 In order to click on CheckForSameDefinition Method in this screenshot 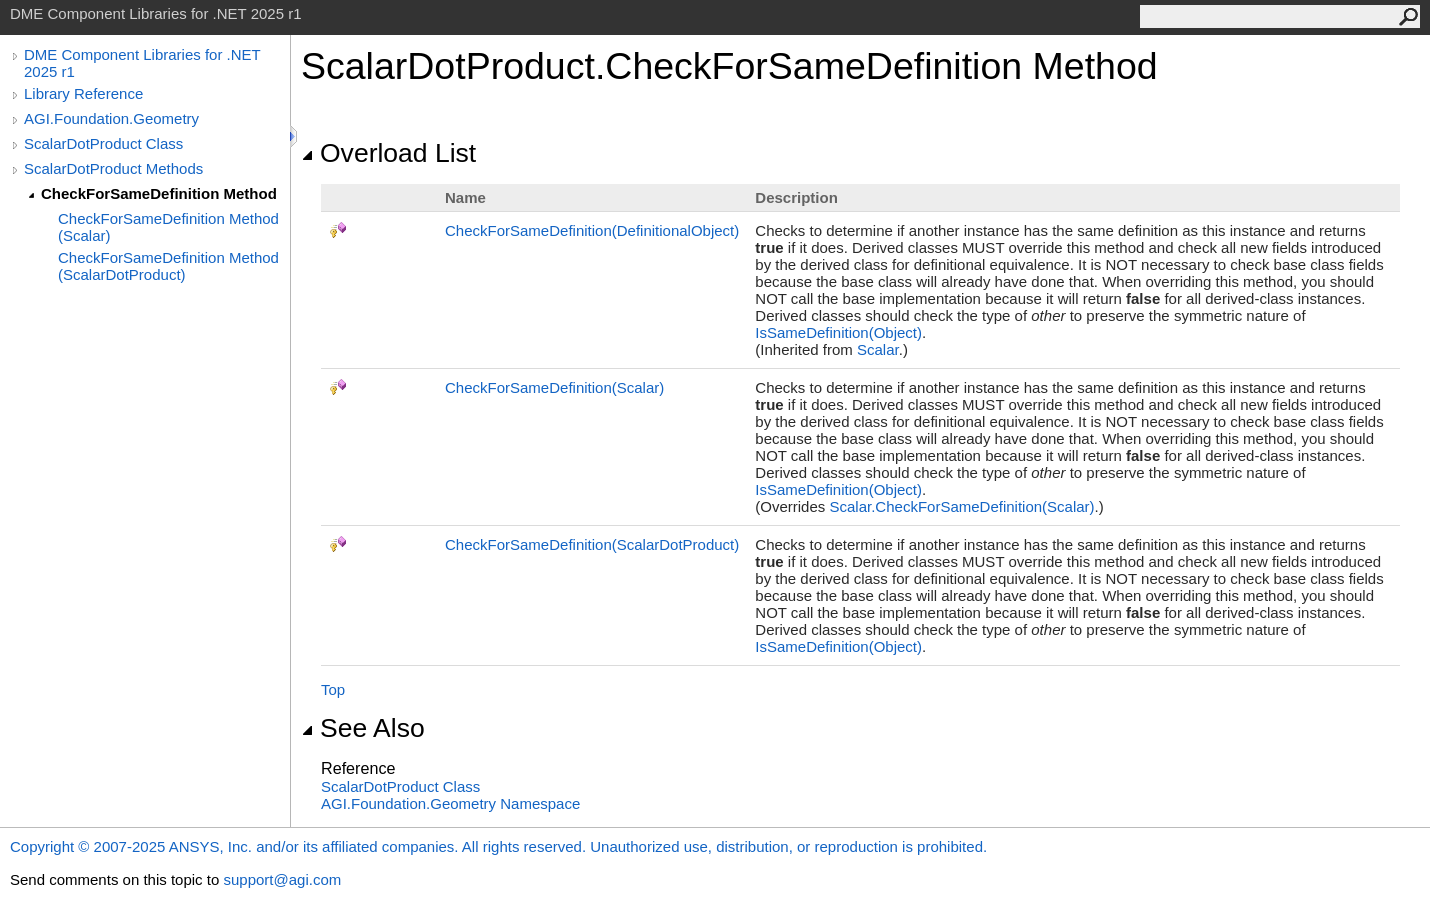, I will do `click(159, 193)`.